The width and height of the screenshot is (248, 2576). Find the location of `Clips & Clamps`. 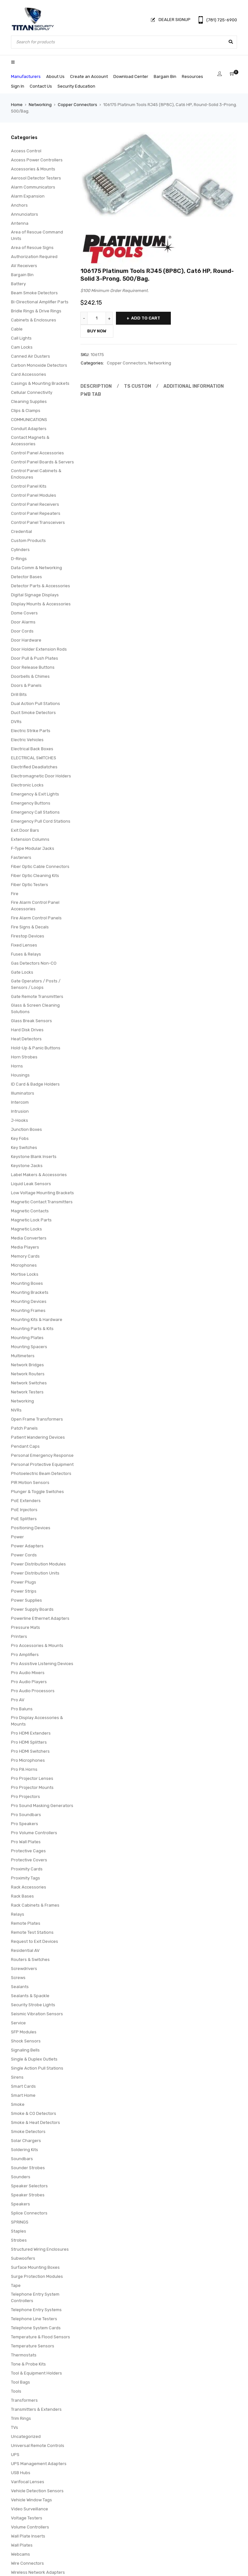

Clips & Clamps is located at coordinates (25, 410).